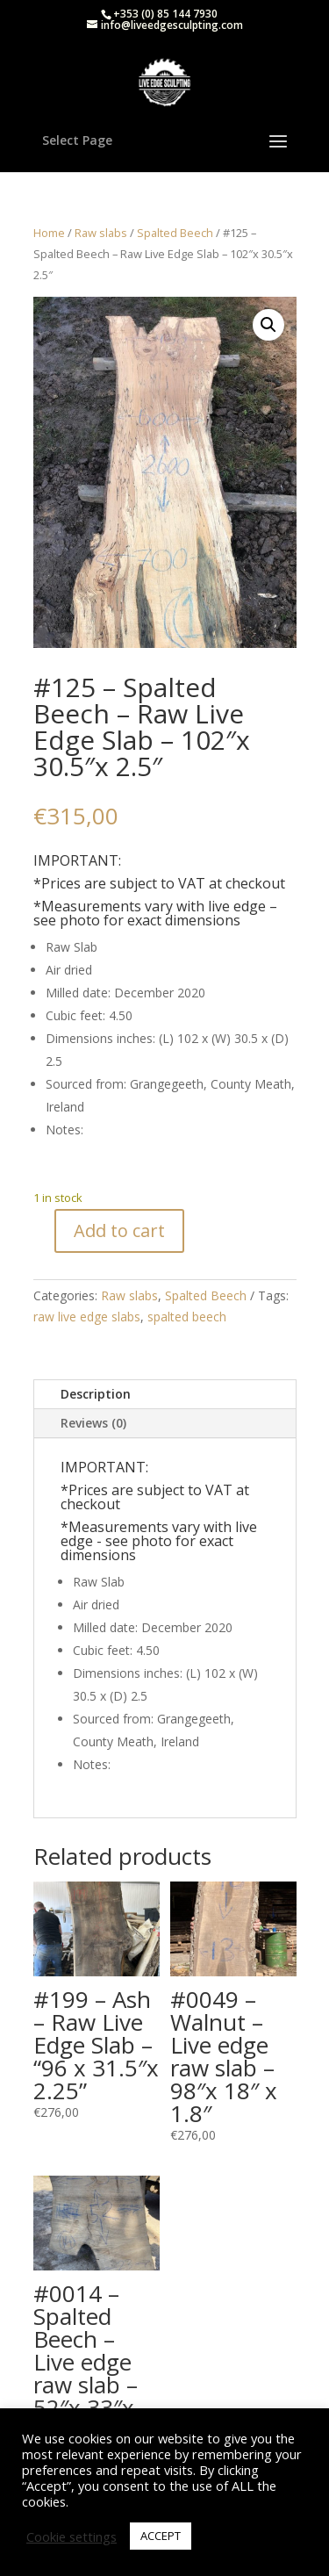 The height and width of the screenshot is (2576, 329). I want to click on Raw slabs, so click(101, 233).